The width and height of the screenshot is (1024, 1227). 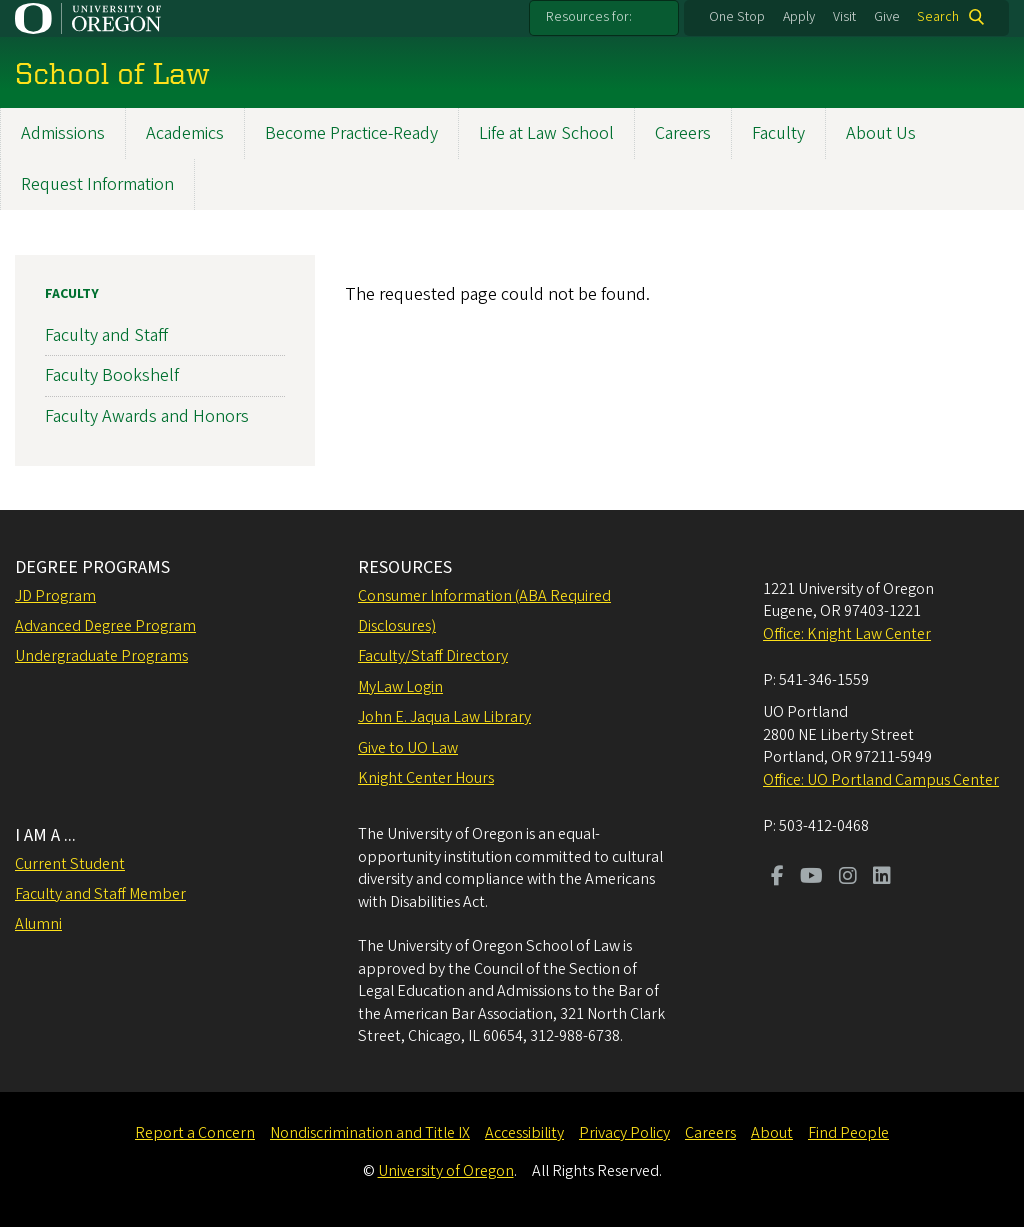 I want to click on Careers, so click(x=683, y=133).